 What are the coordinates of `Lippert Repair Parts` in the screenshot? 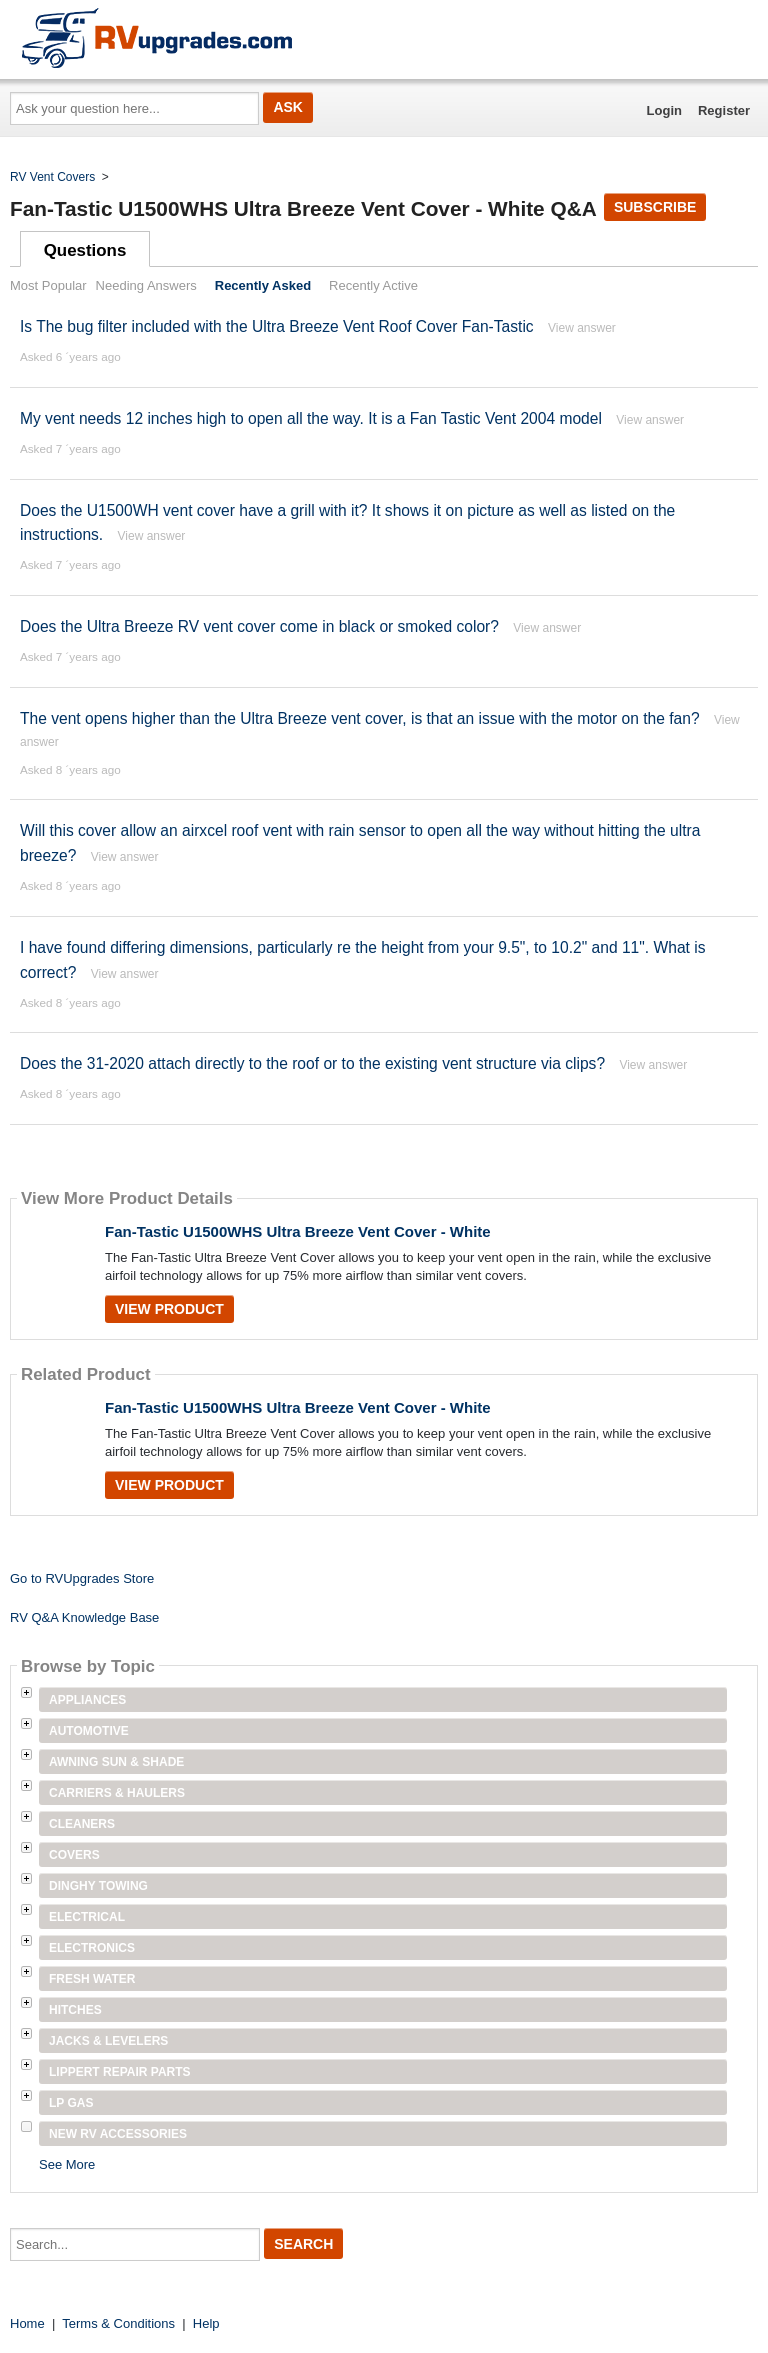 It's located at (120, 2072).